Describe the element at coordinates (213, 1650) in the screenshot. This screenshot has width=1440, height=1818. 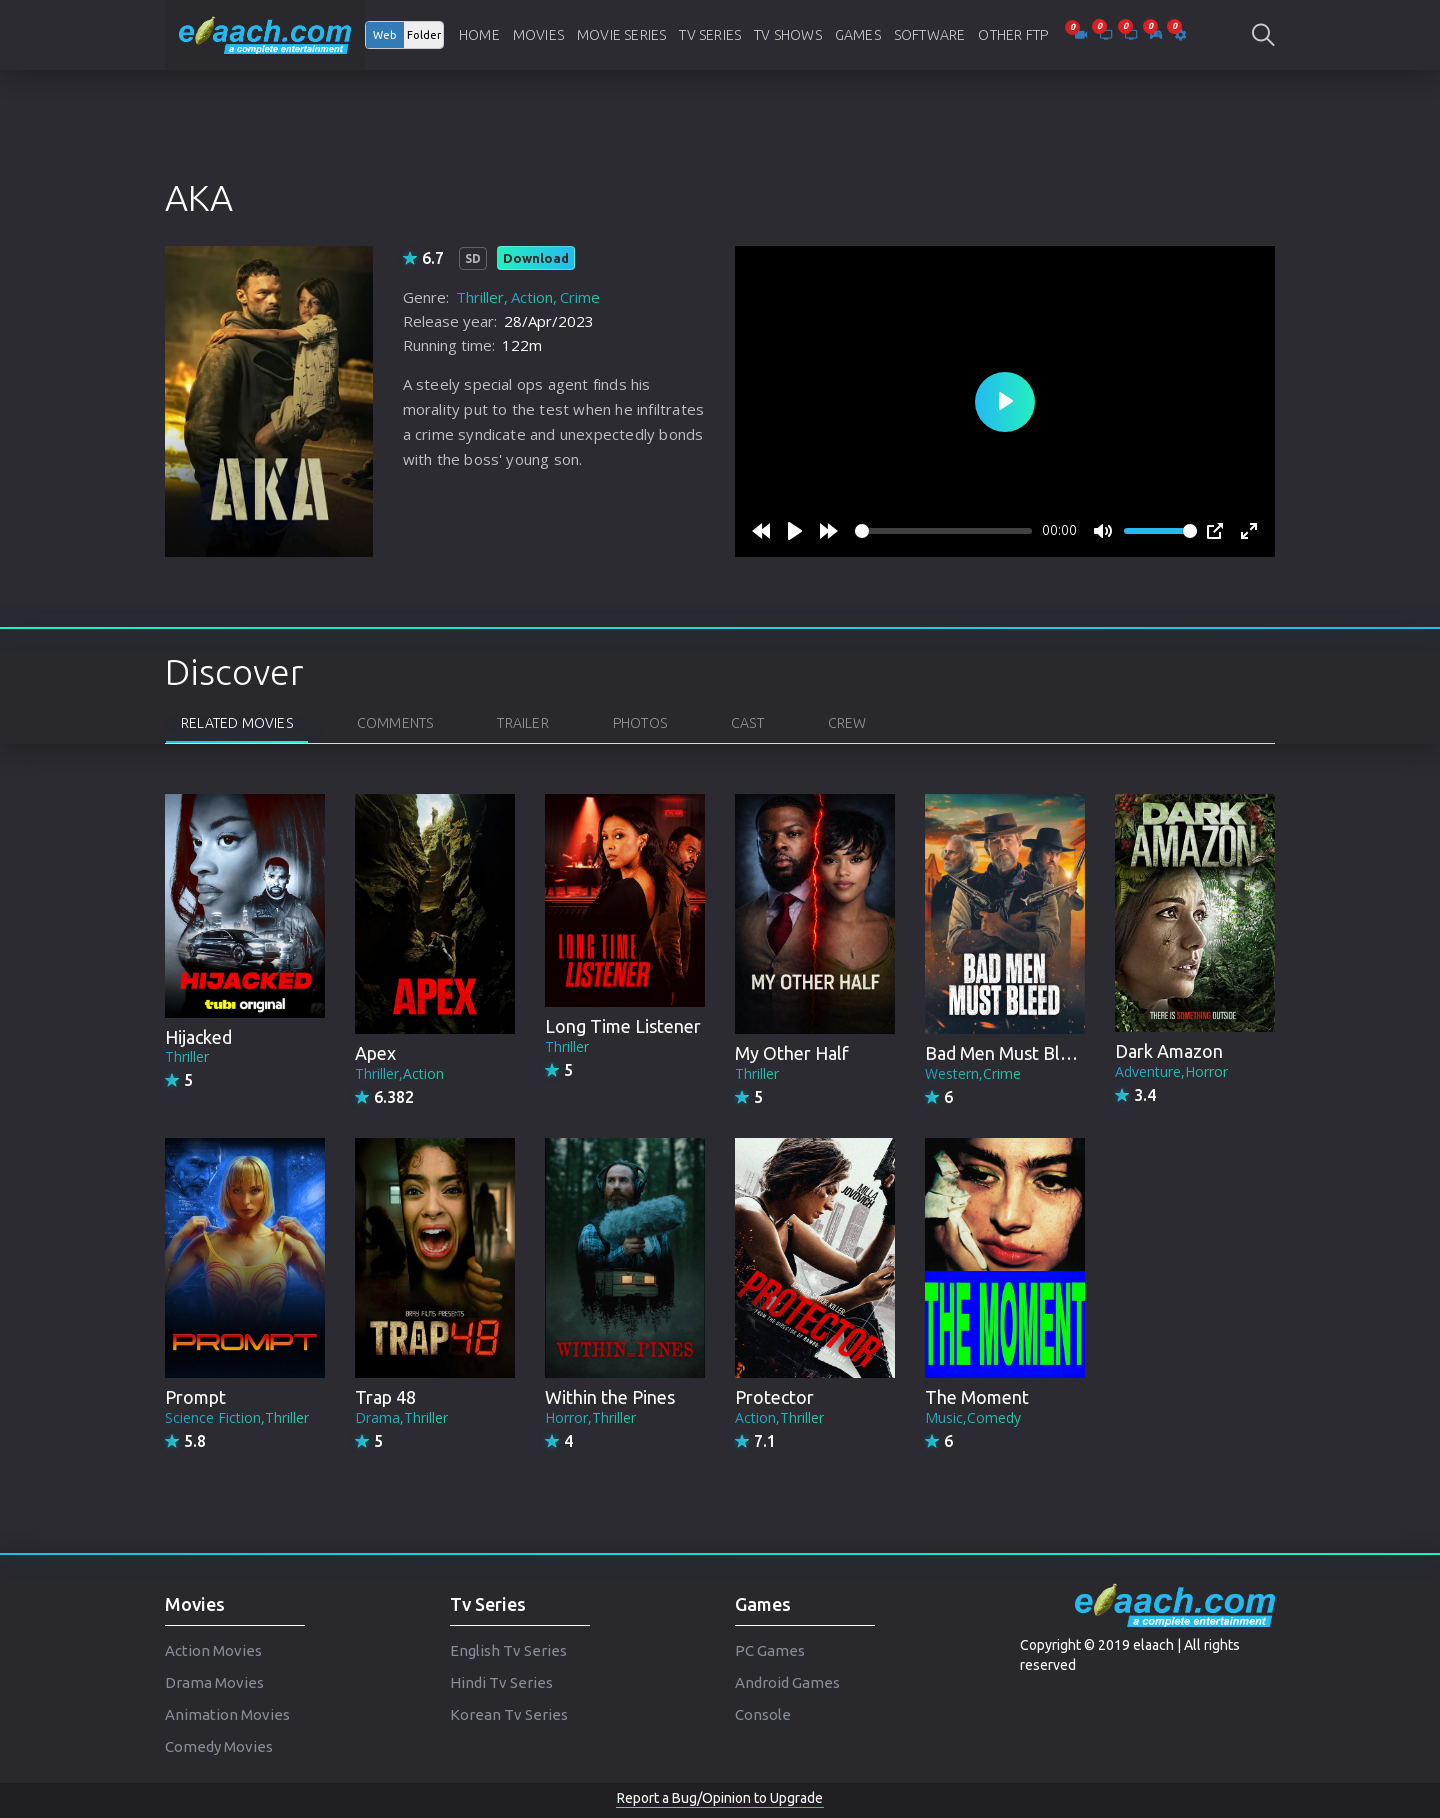
I see `Action Movies` at that location.